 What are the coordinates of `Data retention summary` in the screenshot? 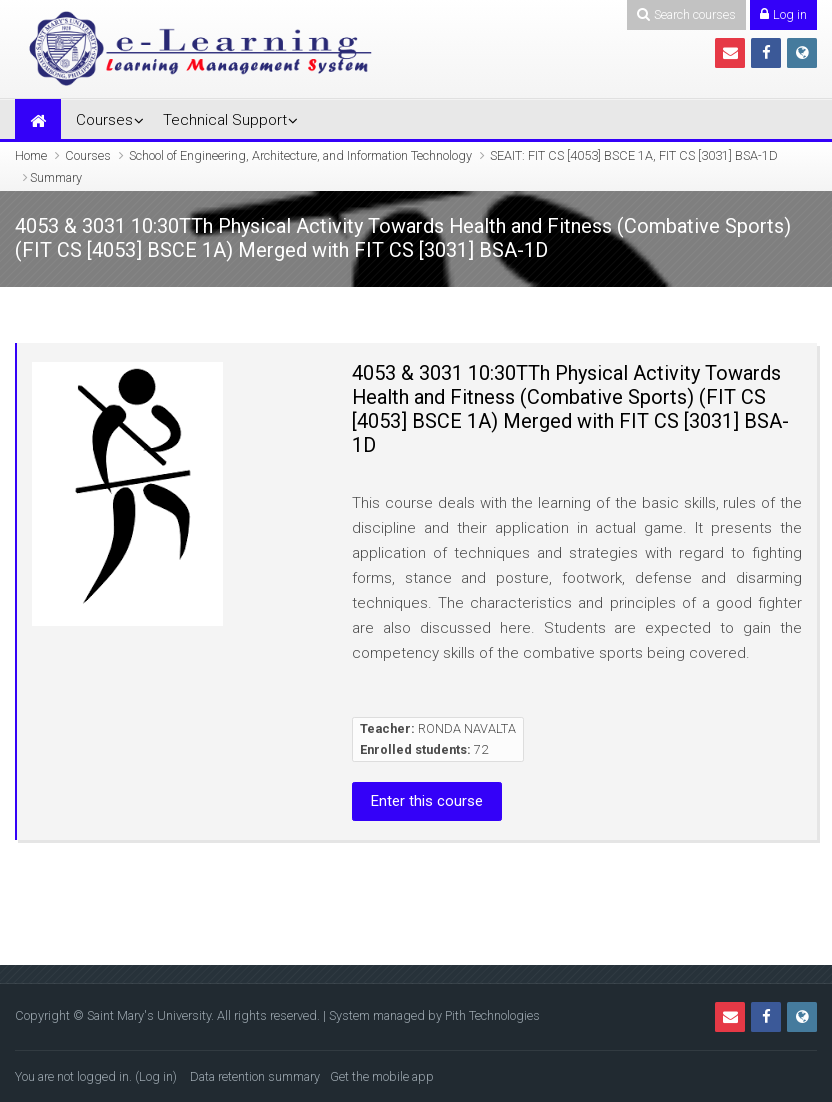 It's located at (255, 1076).